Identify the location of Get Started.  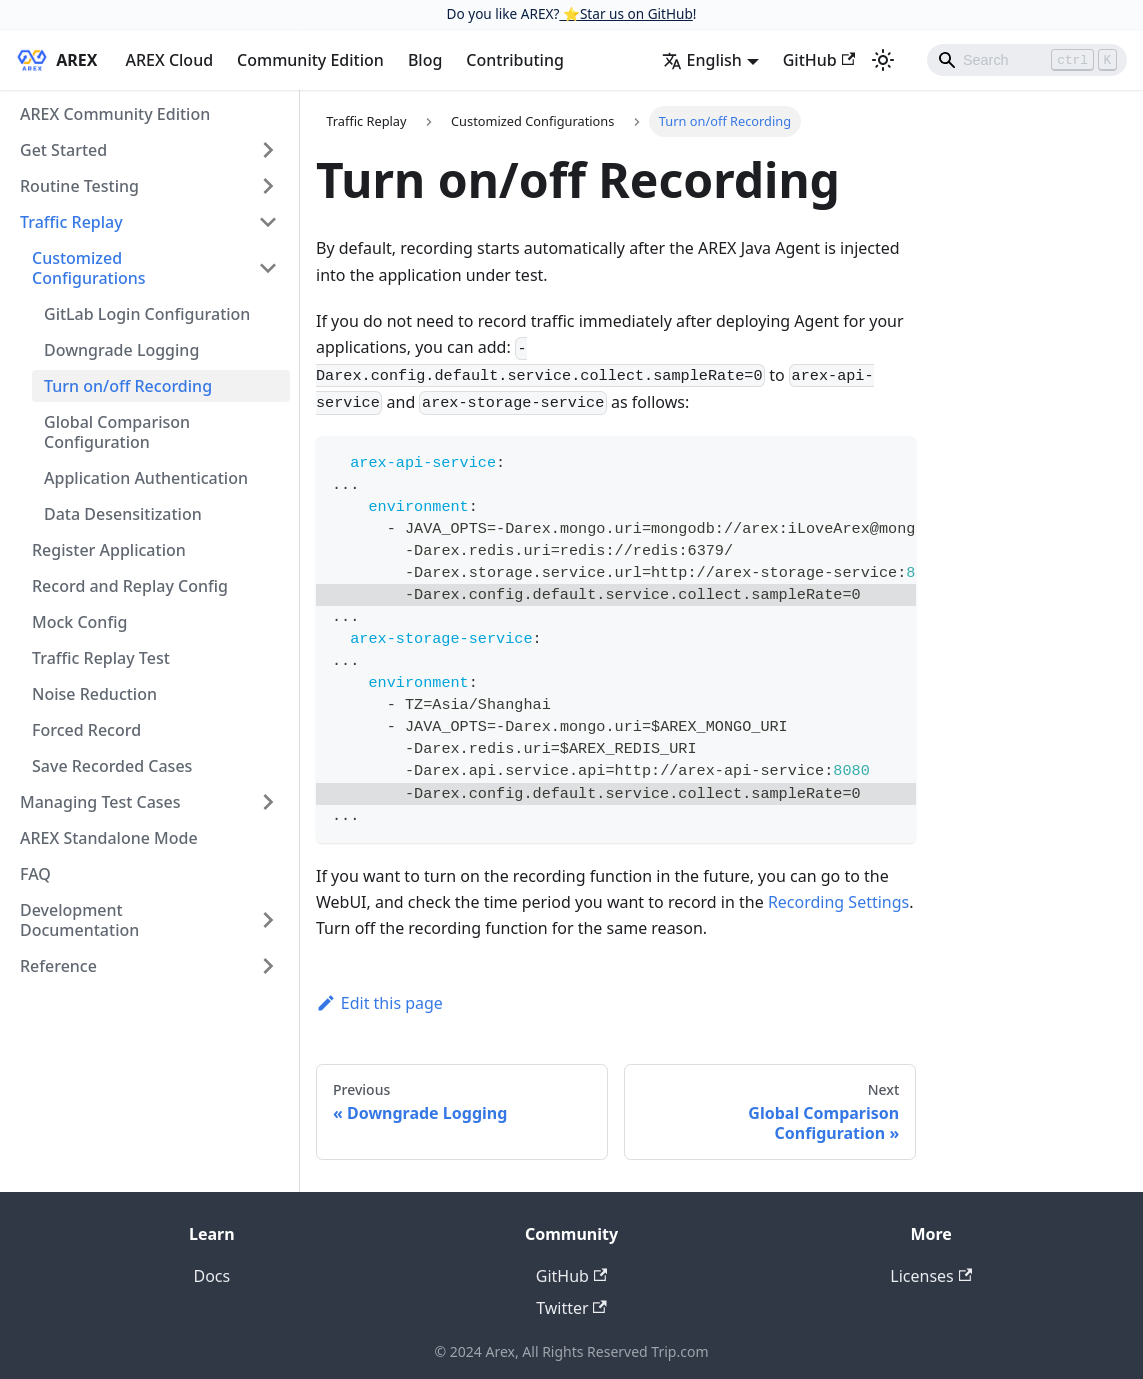
(63, 150).